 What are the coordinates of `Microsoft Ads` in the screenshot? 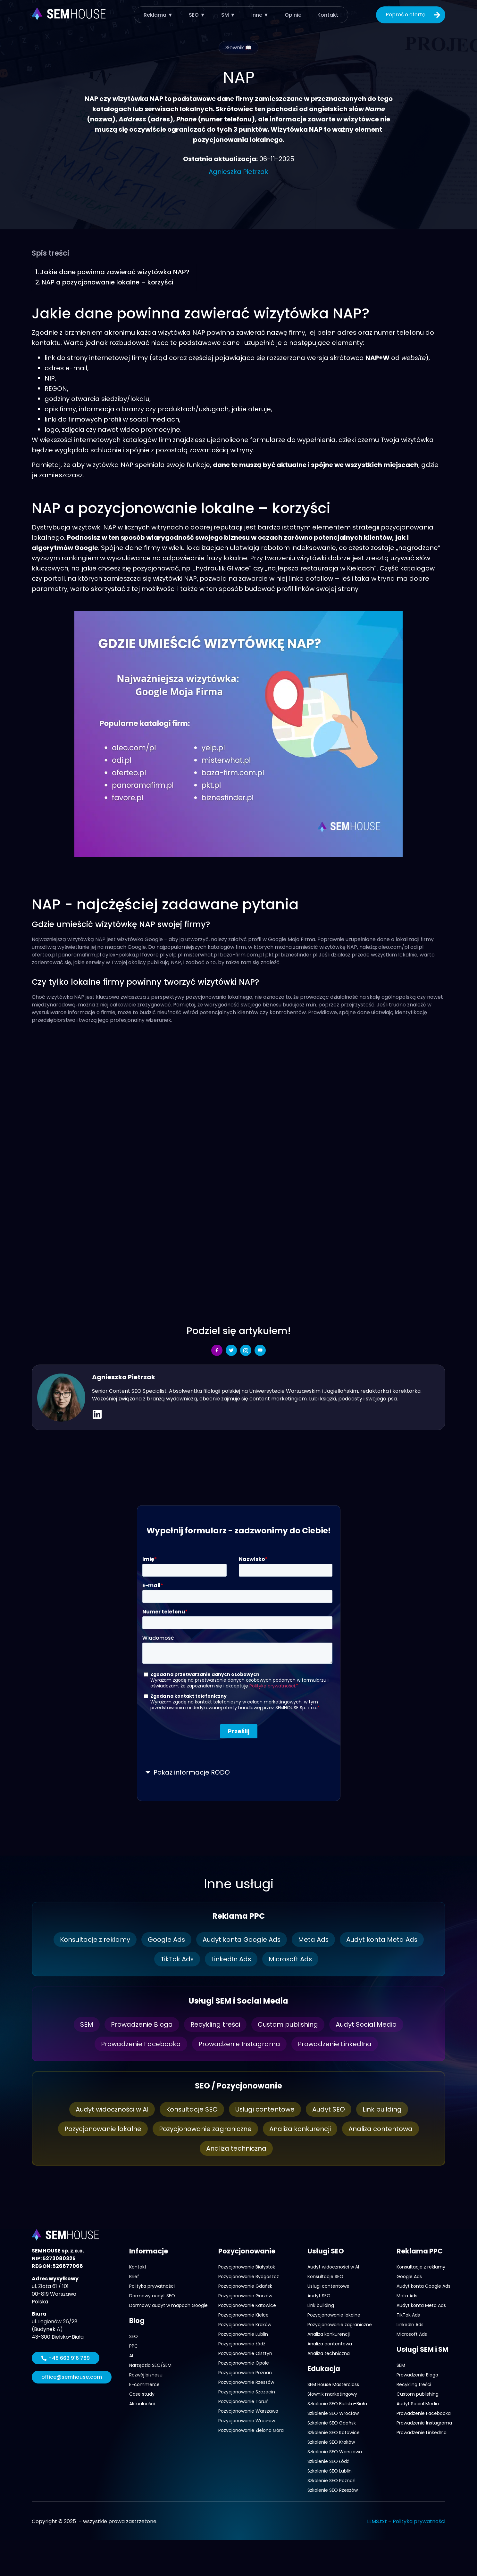 It's located at (291, 1959).